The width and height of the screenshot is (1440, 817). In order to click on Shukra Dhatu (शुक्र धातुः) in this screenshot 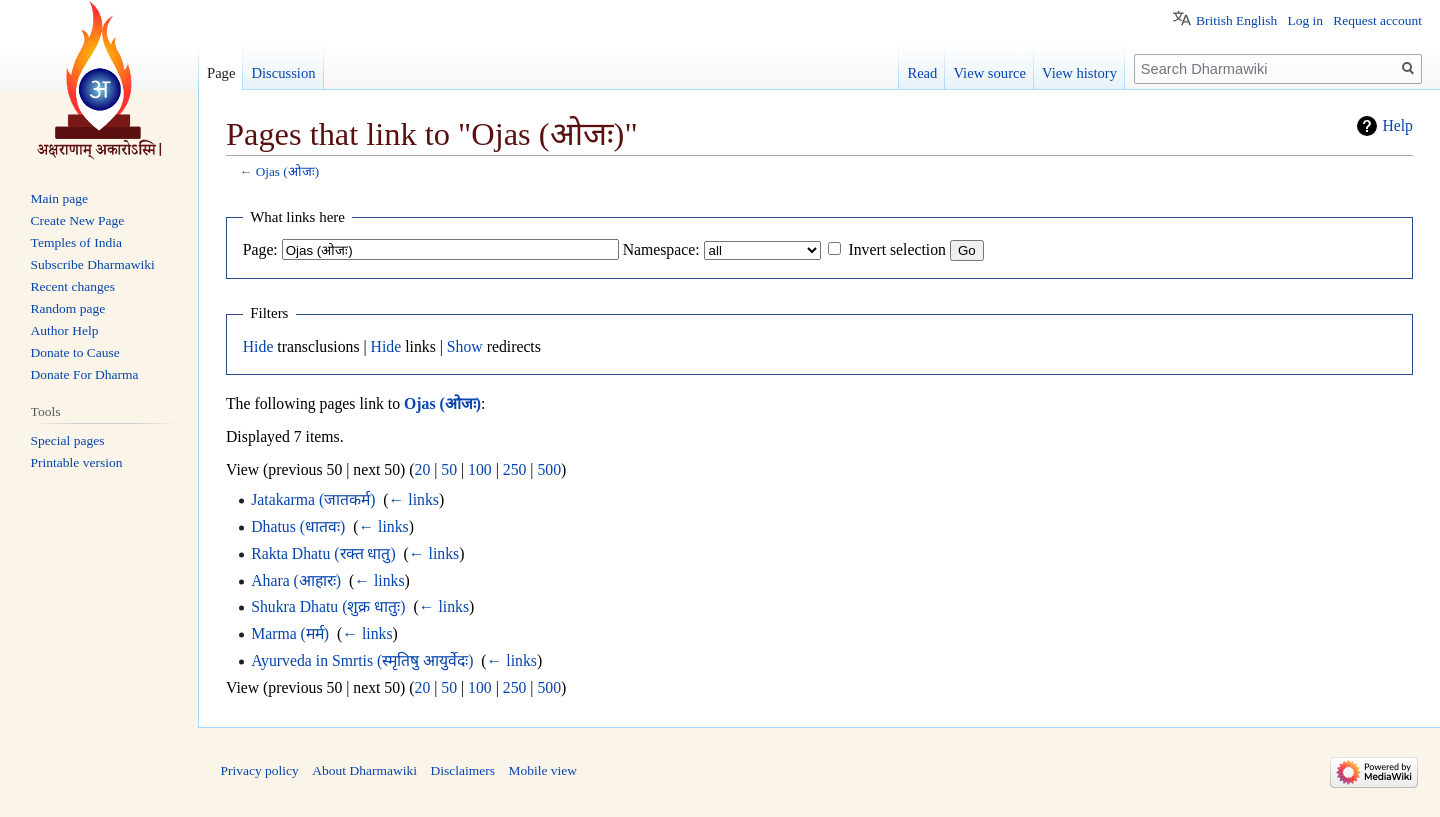, I will do `click(328, 606)`.